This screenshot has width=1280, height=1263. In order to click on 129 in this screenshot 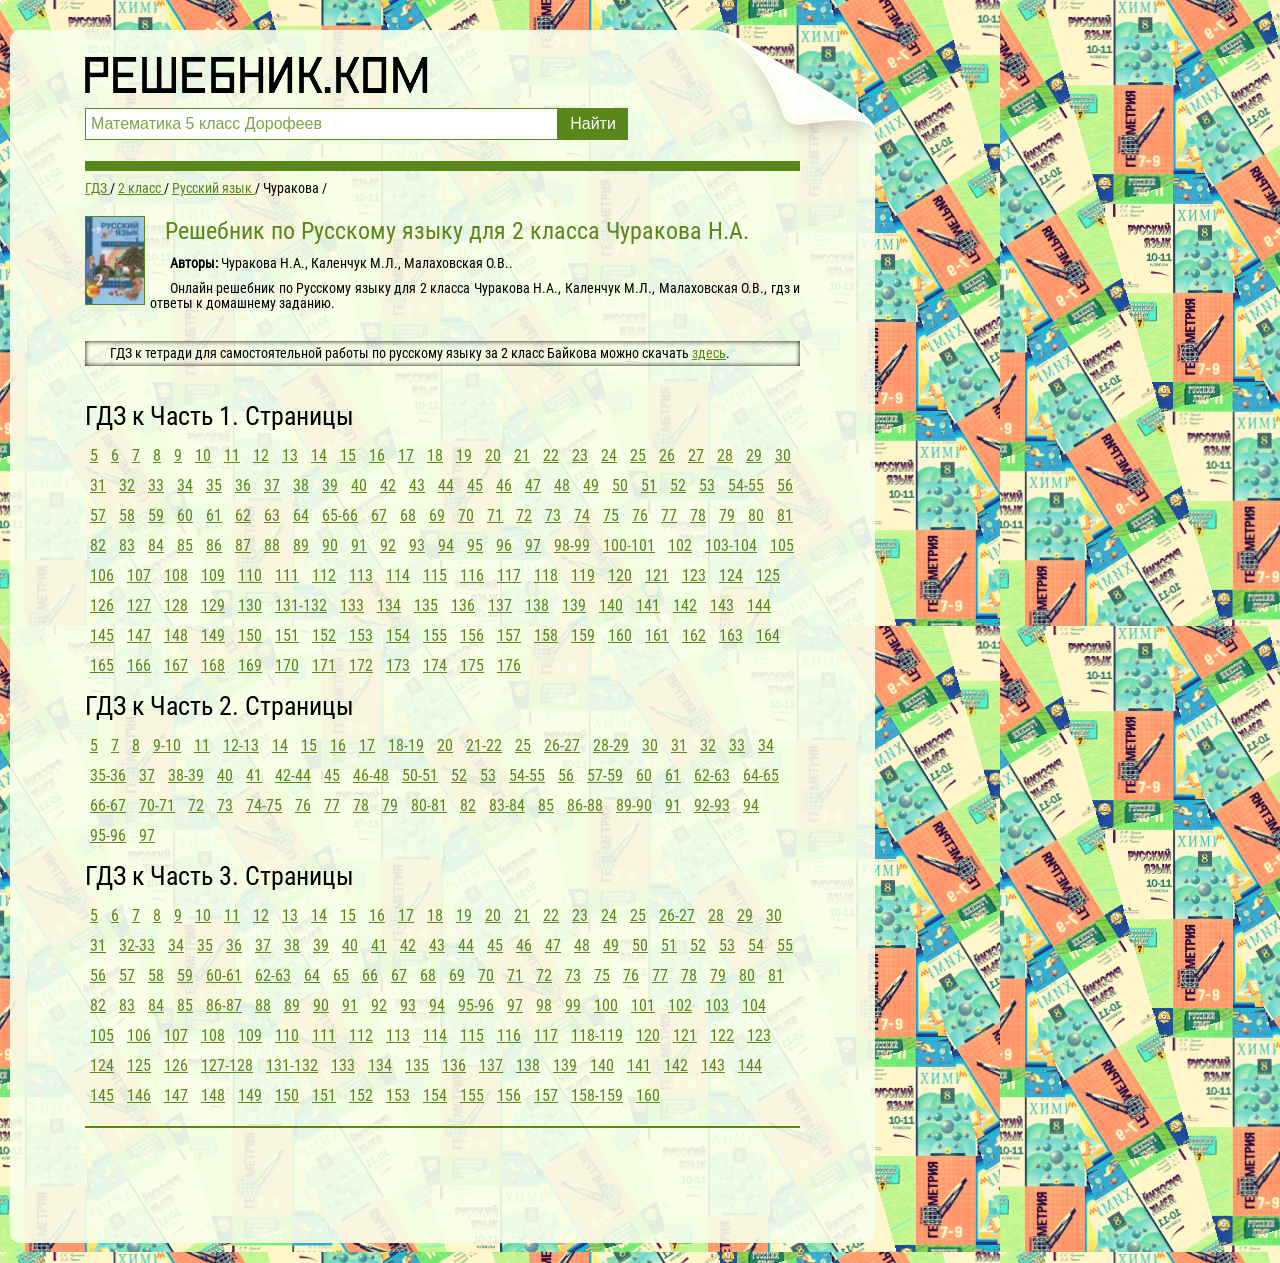, I will do `click(213, 605)`.